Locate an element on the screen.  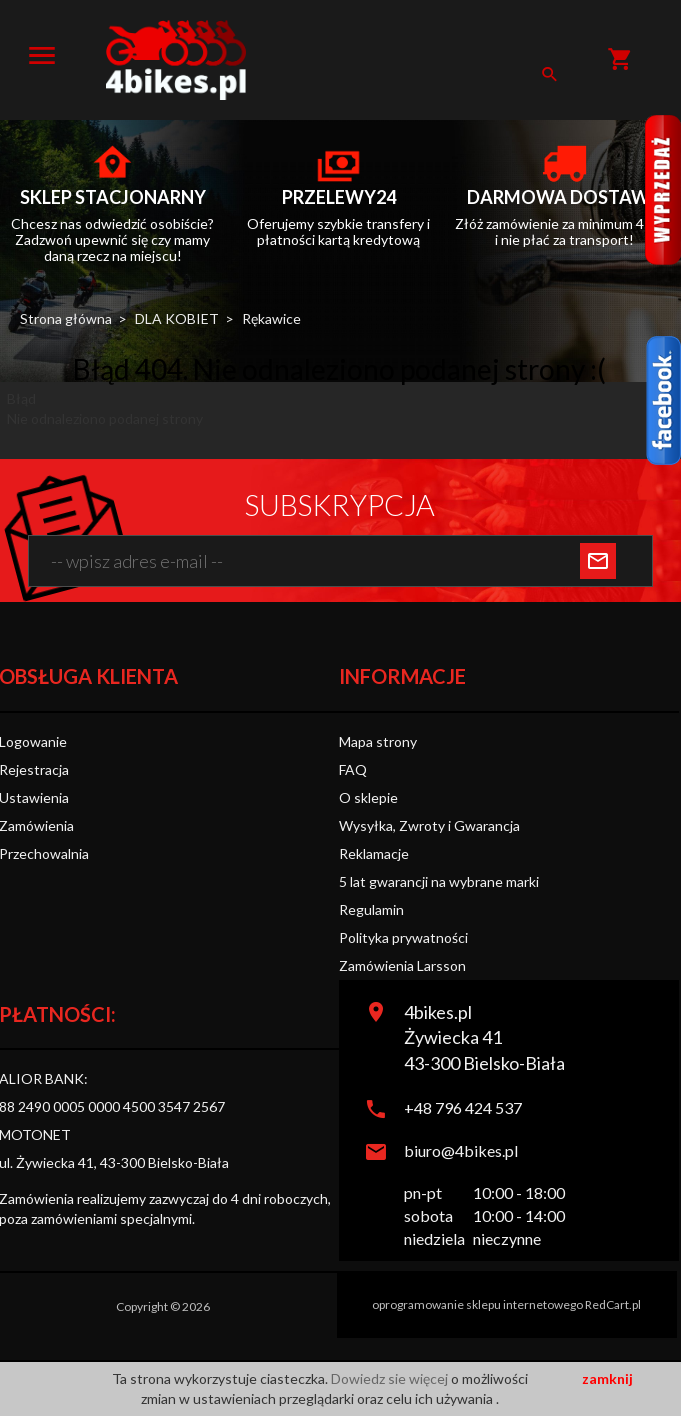
Reklamacje is located at coordinates (374, 853).